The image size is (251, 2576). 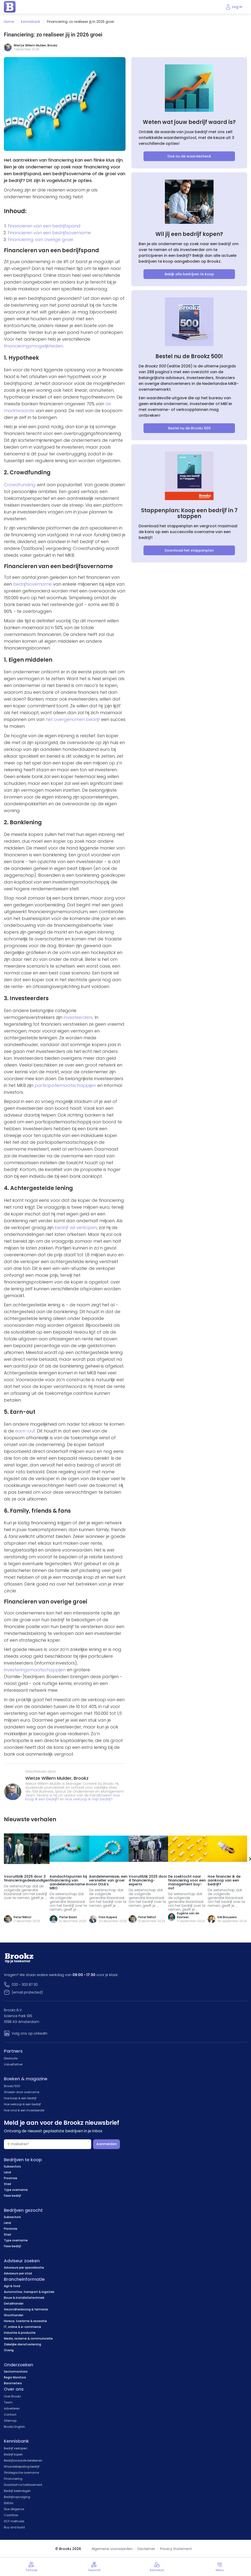 What do you see at coordinates (12, 2408) in the screenshot?
I see `Adverteren` at bounding box center [12, 2408].